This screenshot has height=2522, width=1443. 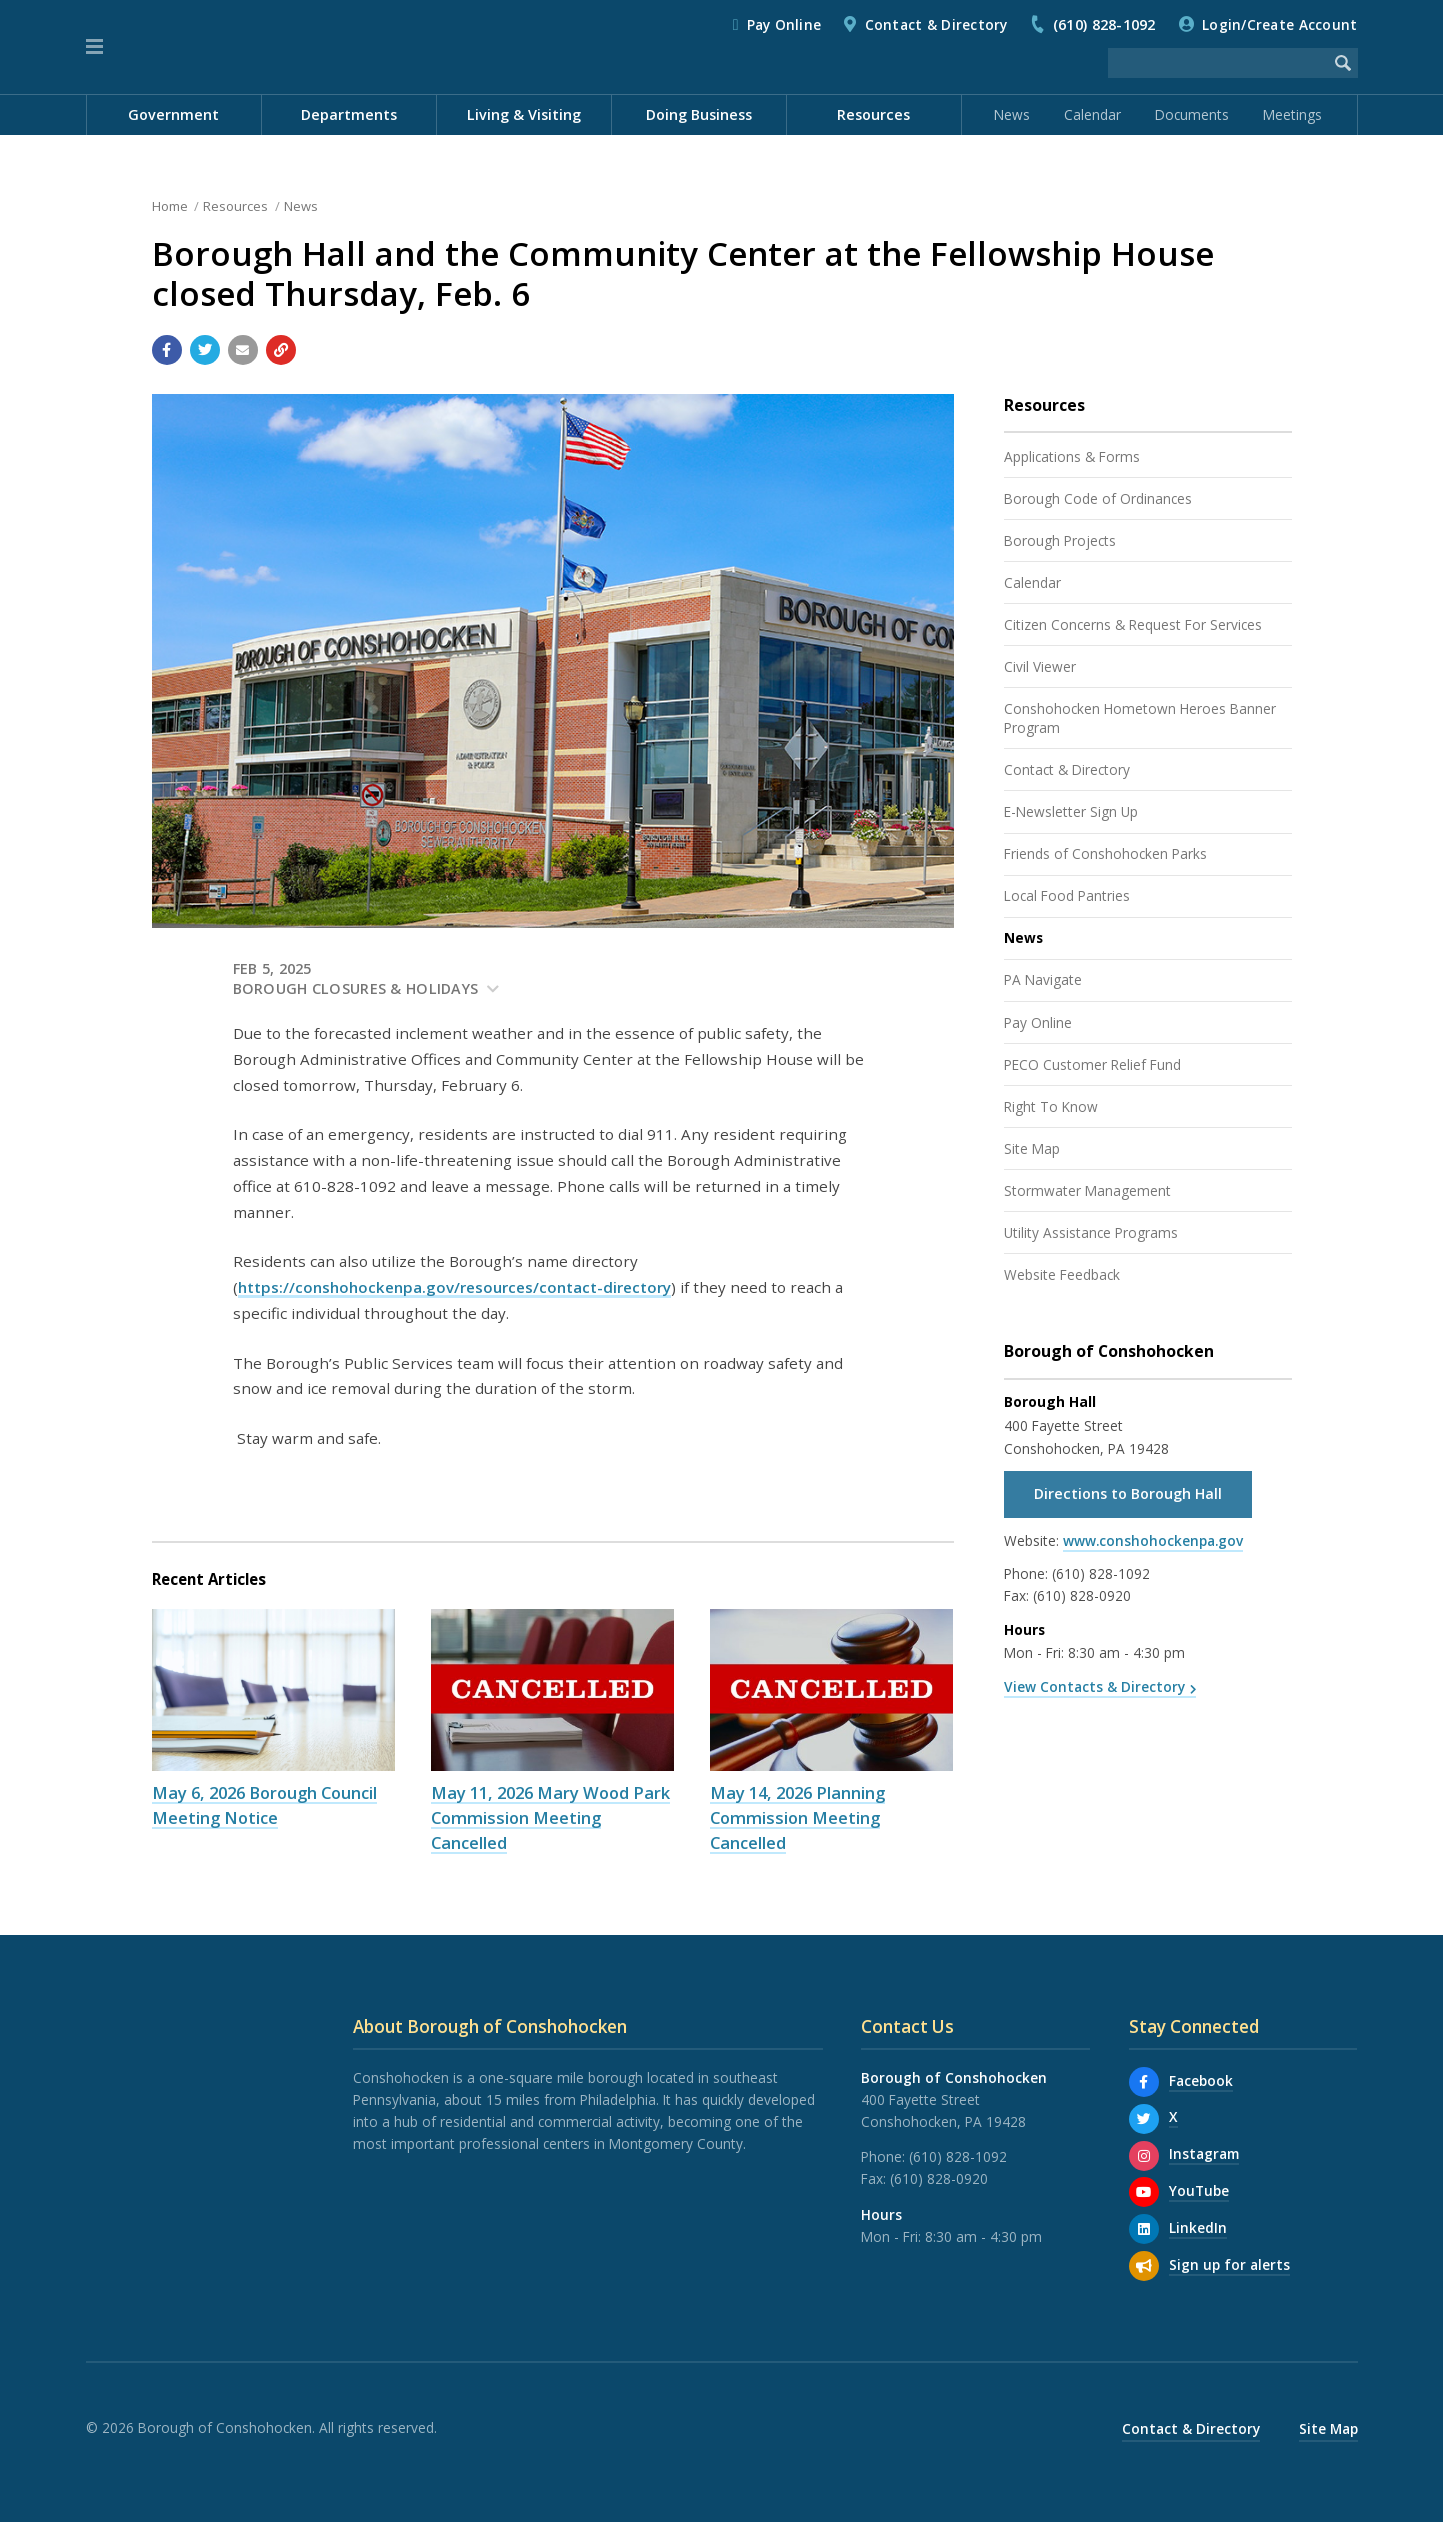 What do you see at coordinates (936, 24) in the screenshot?
I see `Contact & Directory` at bounding box center [936, 24].